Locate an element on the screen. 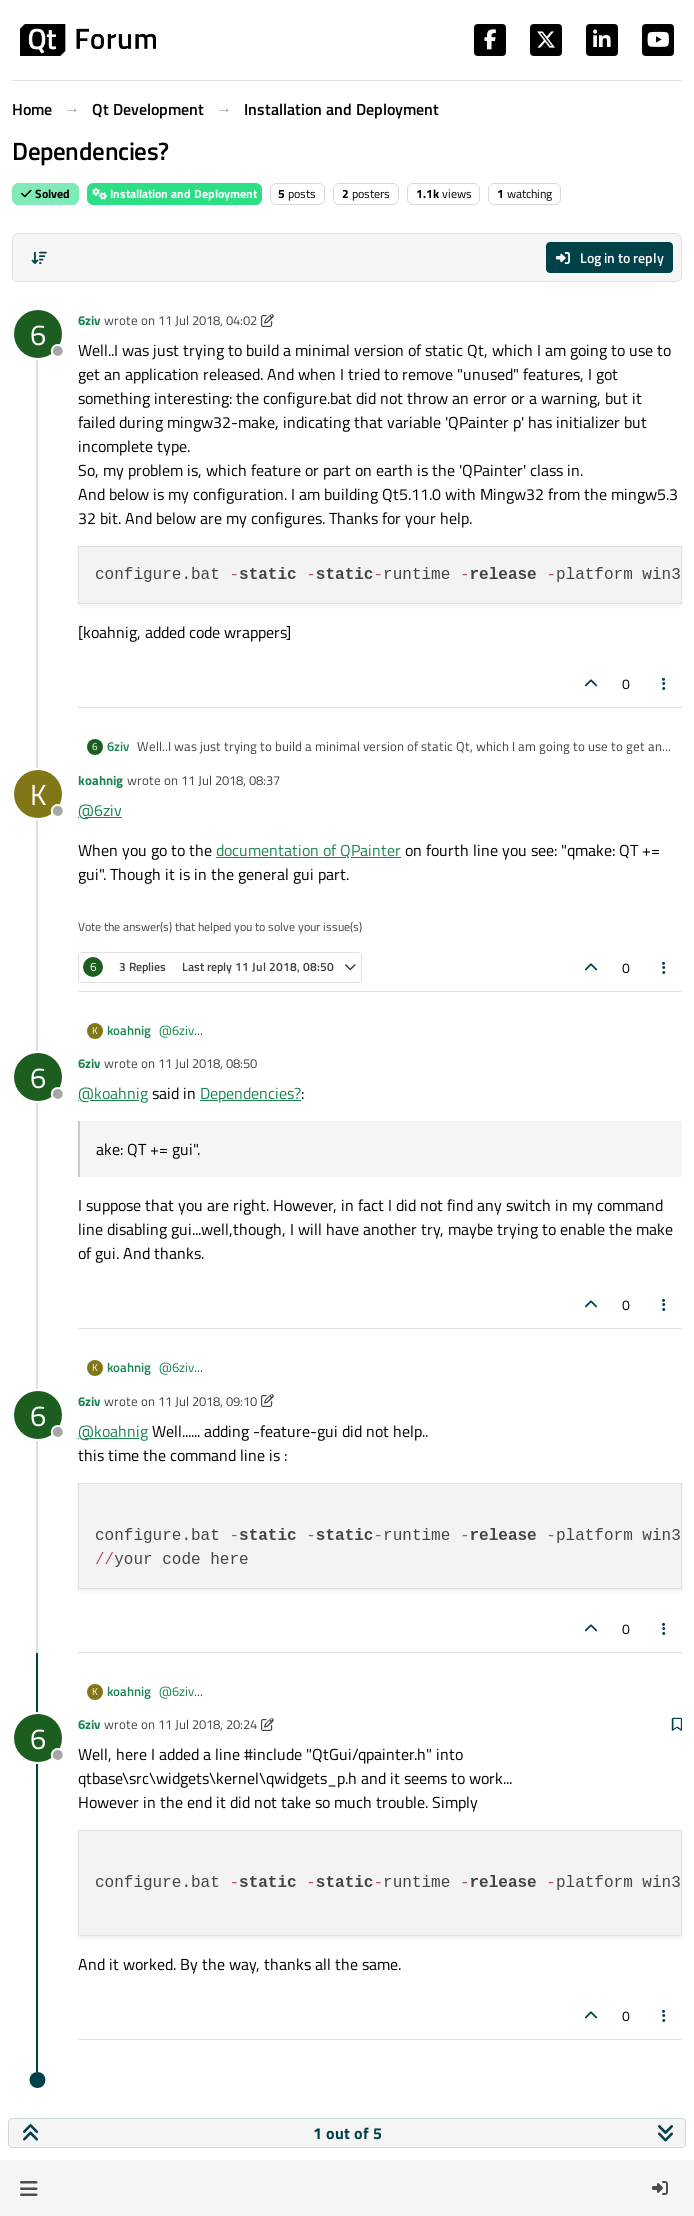 This screenshot has width=694, height=2216. [Profile page for user 6ziv] is located at coordinates (38, 334).